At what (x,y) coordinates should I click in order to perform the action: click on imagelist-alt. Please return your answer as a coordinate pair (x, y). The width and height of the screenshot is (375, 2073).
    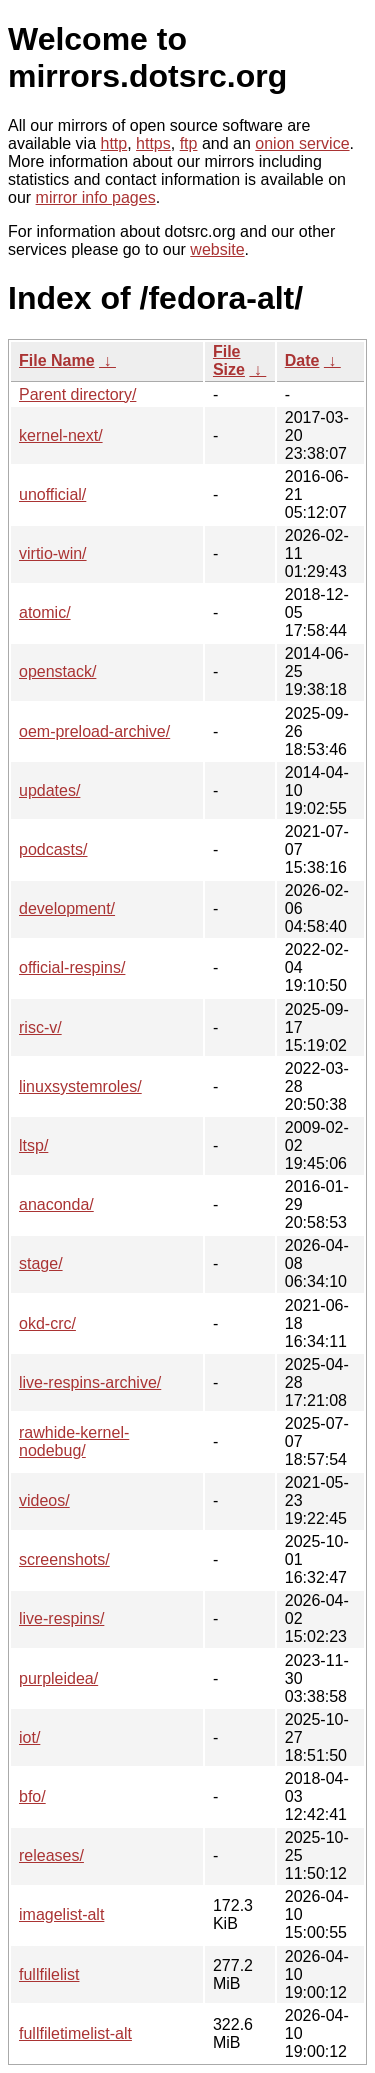
    Looking at the image, I should click on (61, 1914).